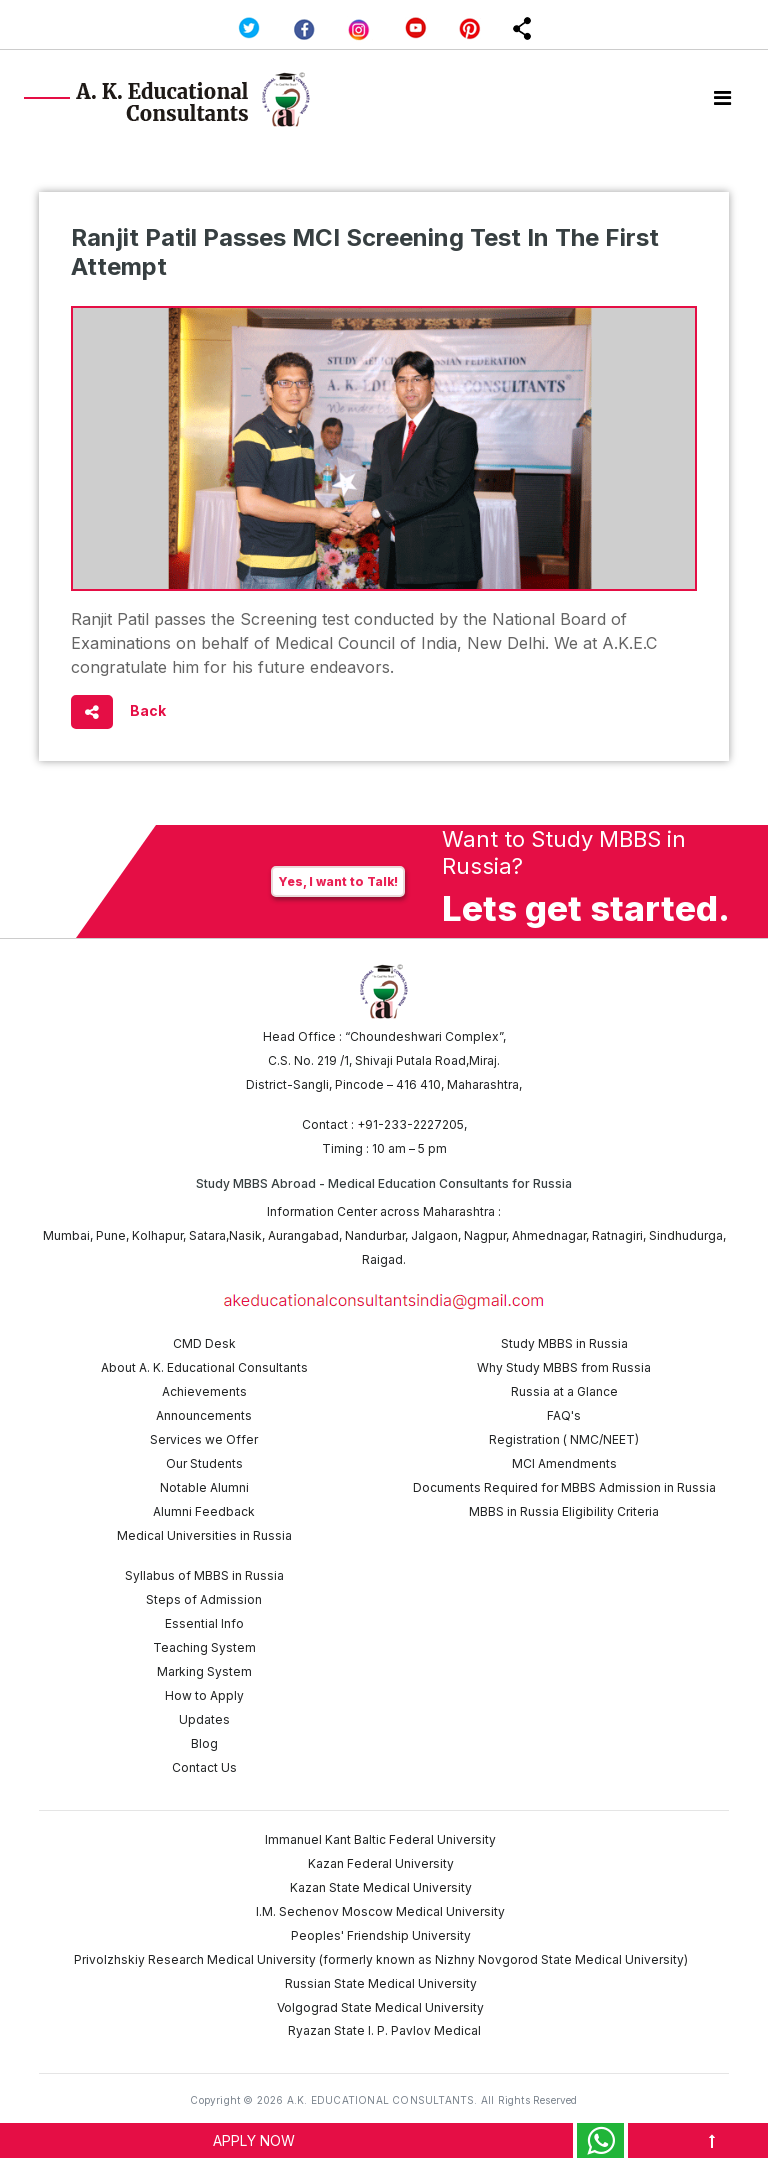  Describe the element at coordinates (380, 1839) in the screenshot. I see `Immanuel Kant Baltic Federal University` at that location.